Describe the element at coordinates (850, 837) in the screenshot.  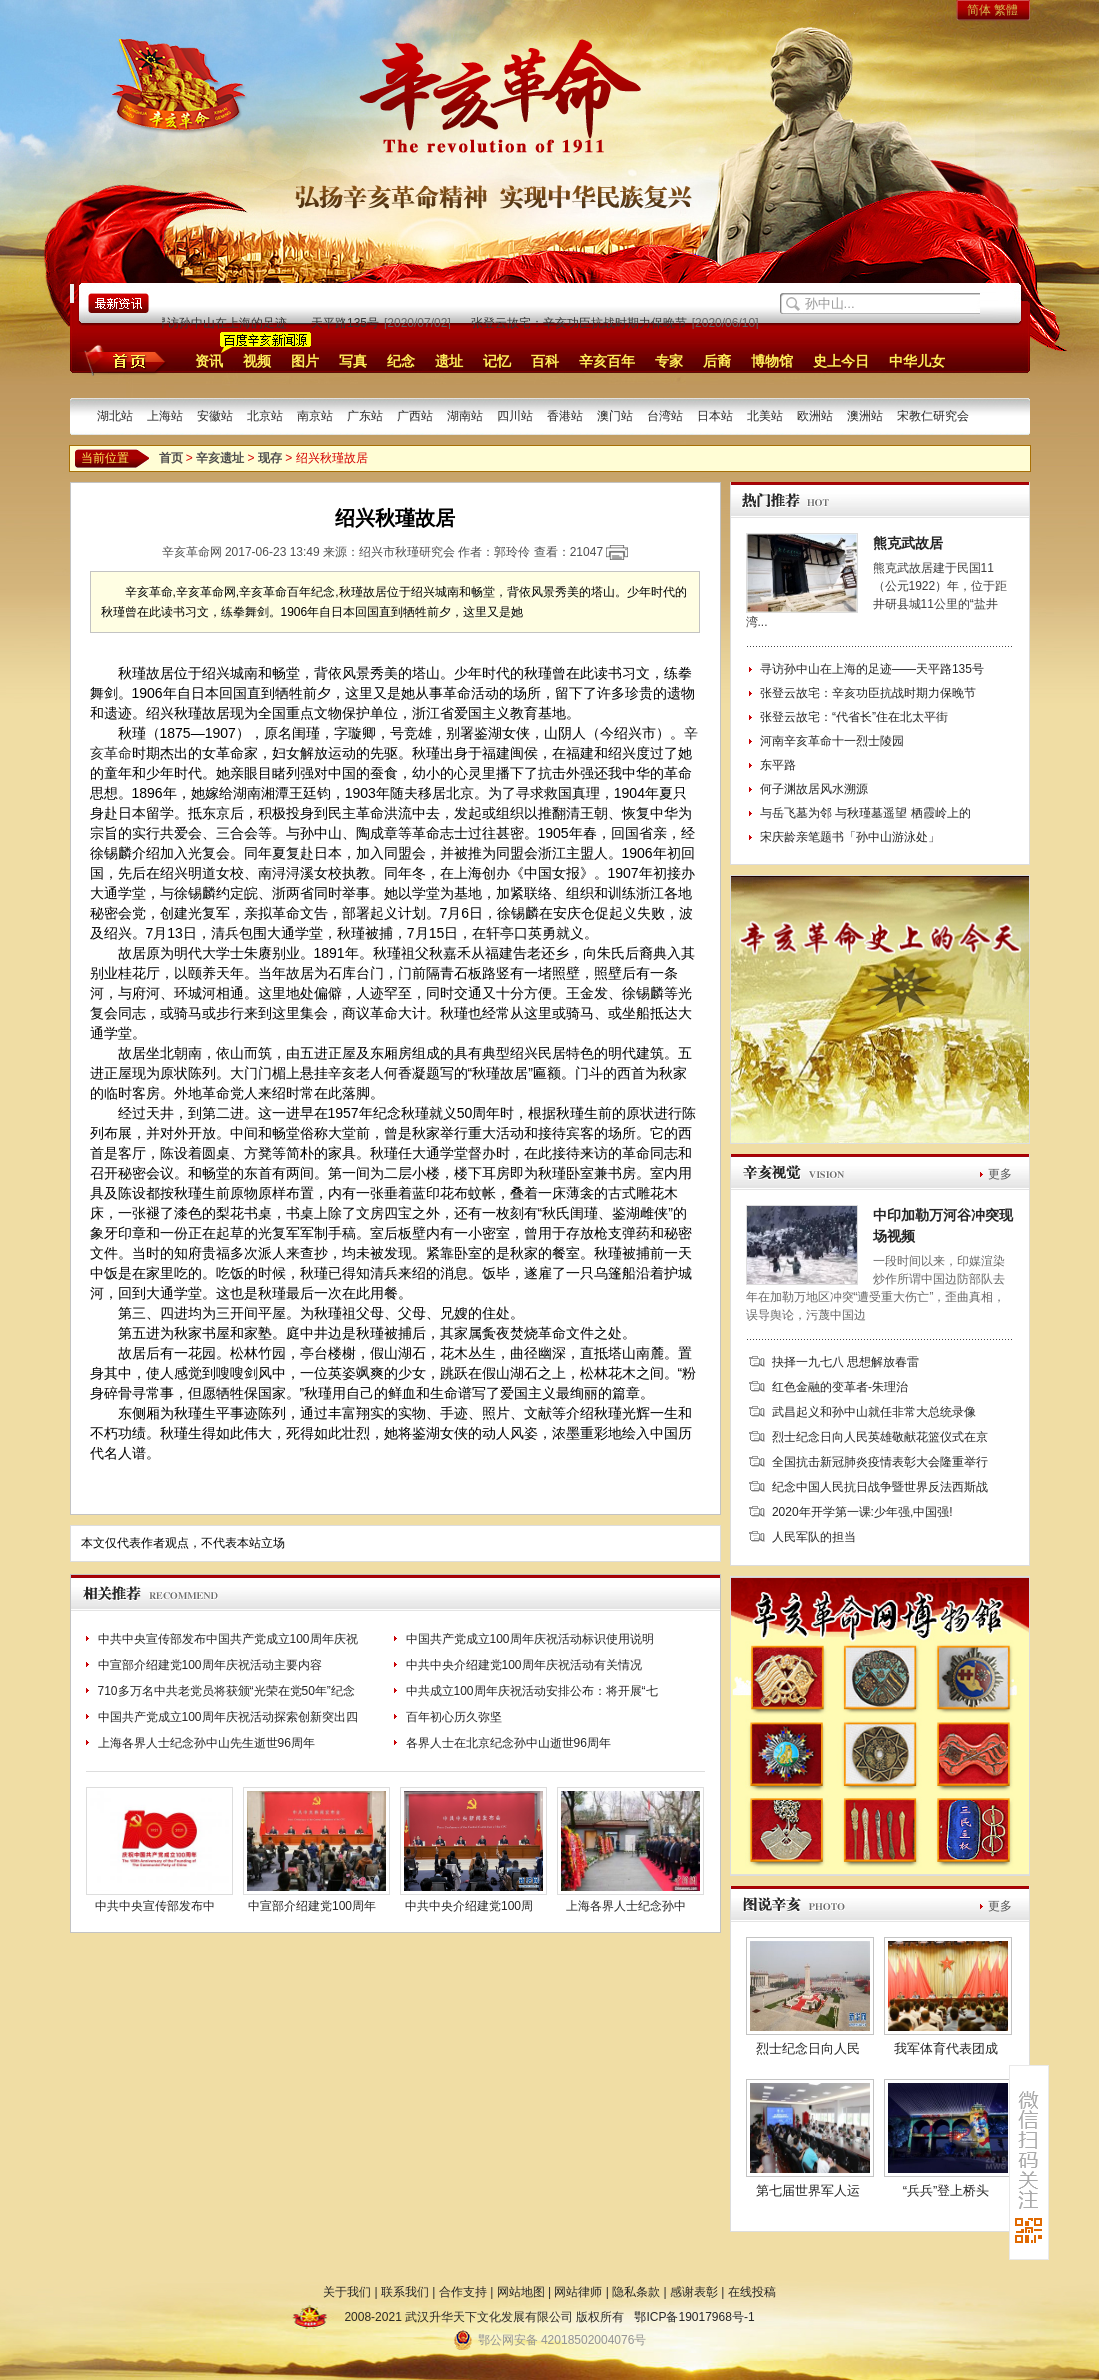
I see `宋庆龄亲笔题书「孙中山游泳处」` at that location.